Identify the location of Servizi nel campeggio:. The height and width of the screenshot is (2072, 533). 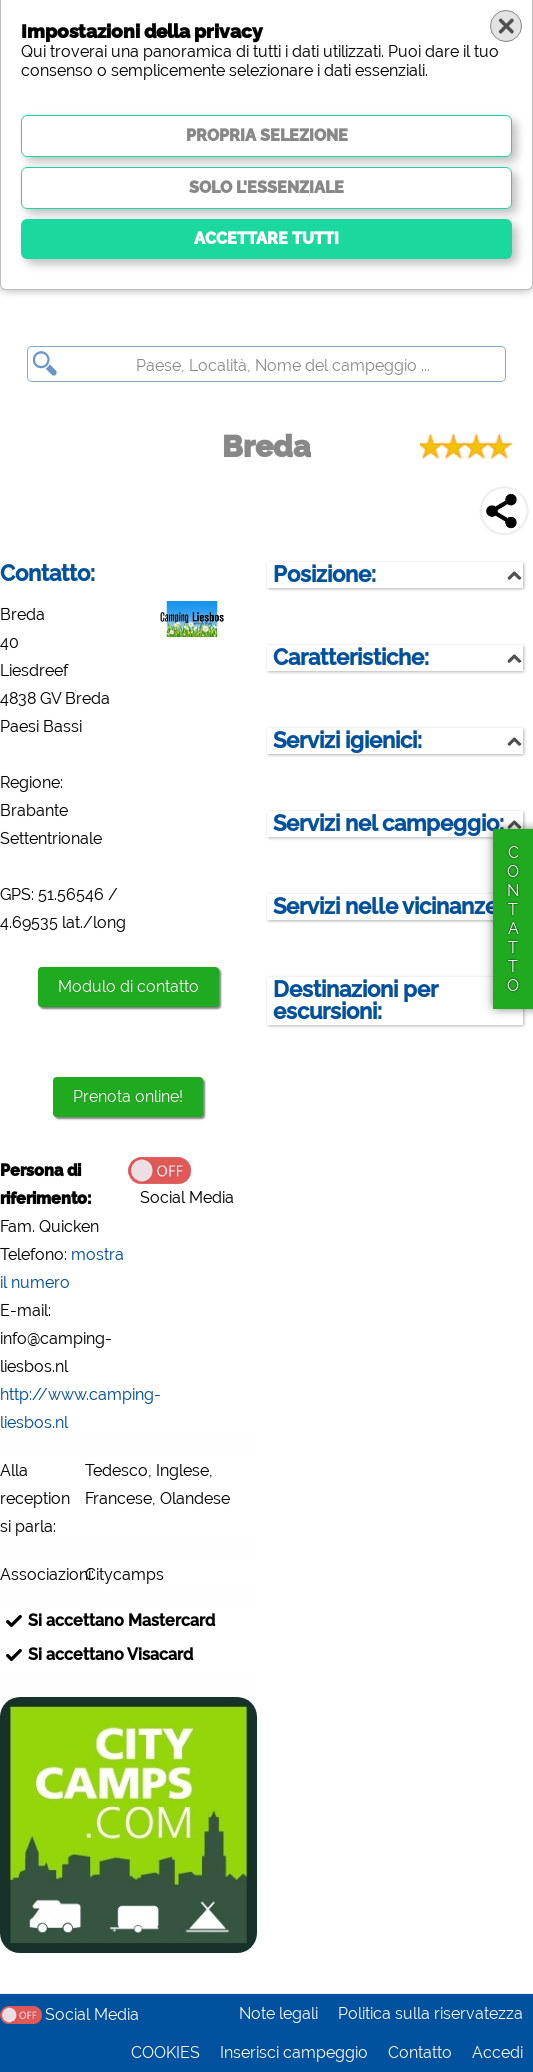
(388, 823).